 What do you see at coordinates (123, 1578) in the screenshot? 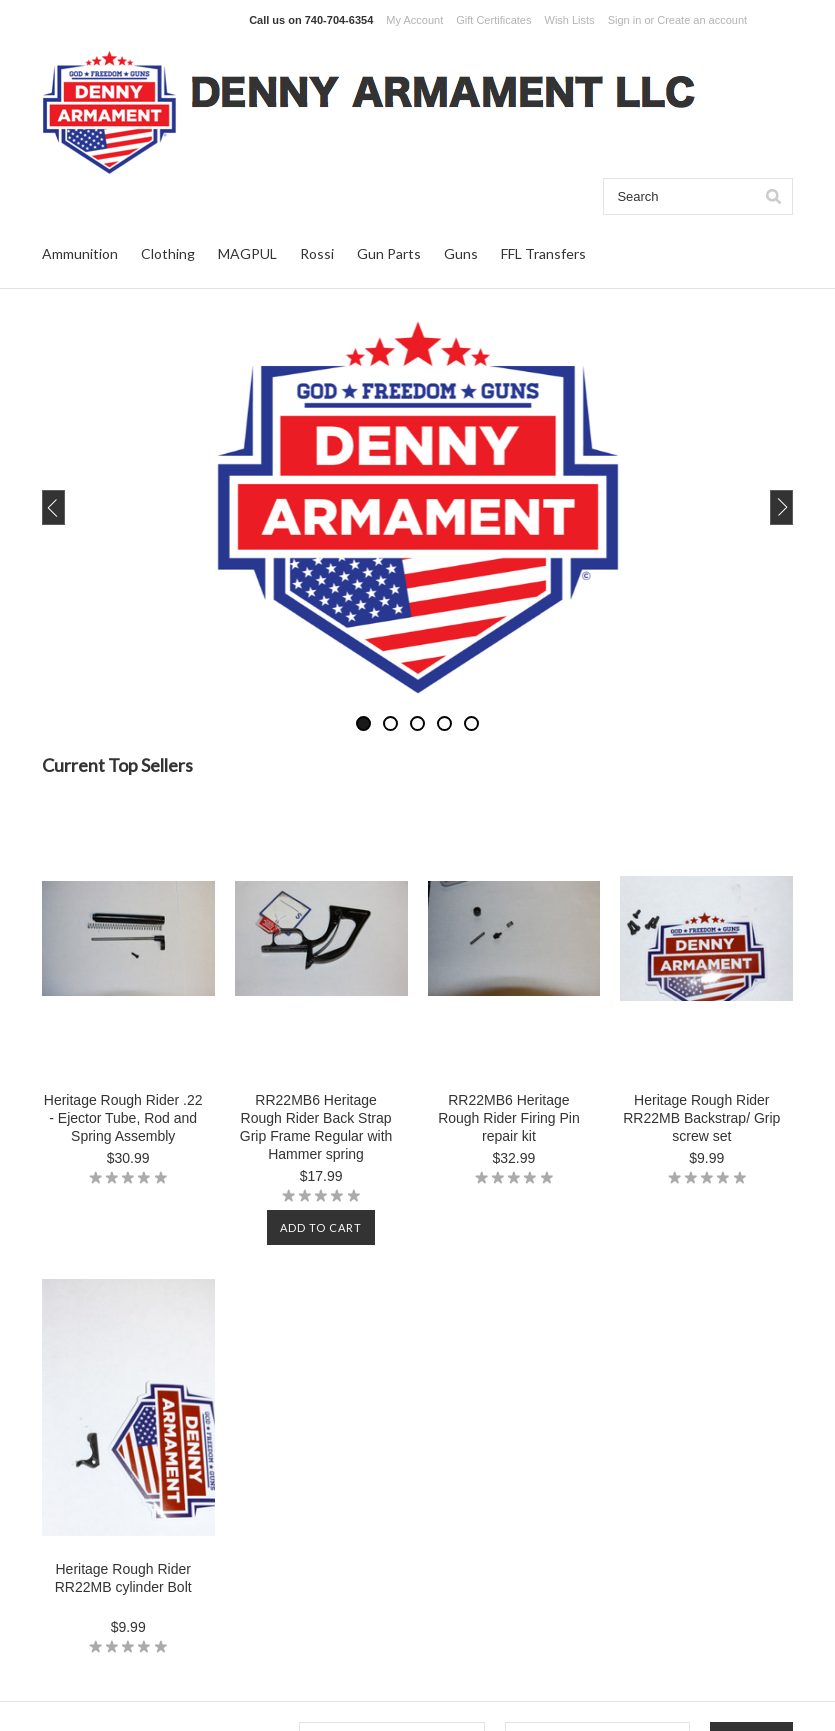
I see `Heritage Rough Rider RR22MB cylinder Bolt` at bounding box center [123, 1578].